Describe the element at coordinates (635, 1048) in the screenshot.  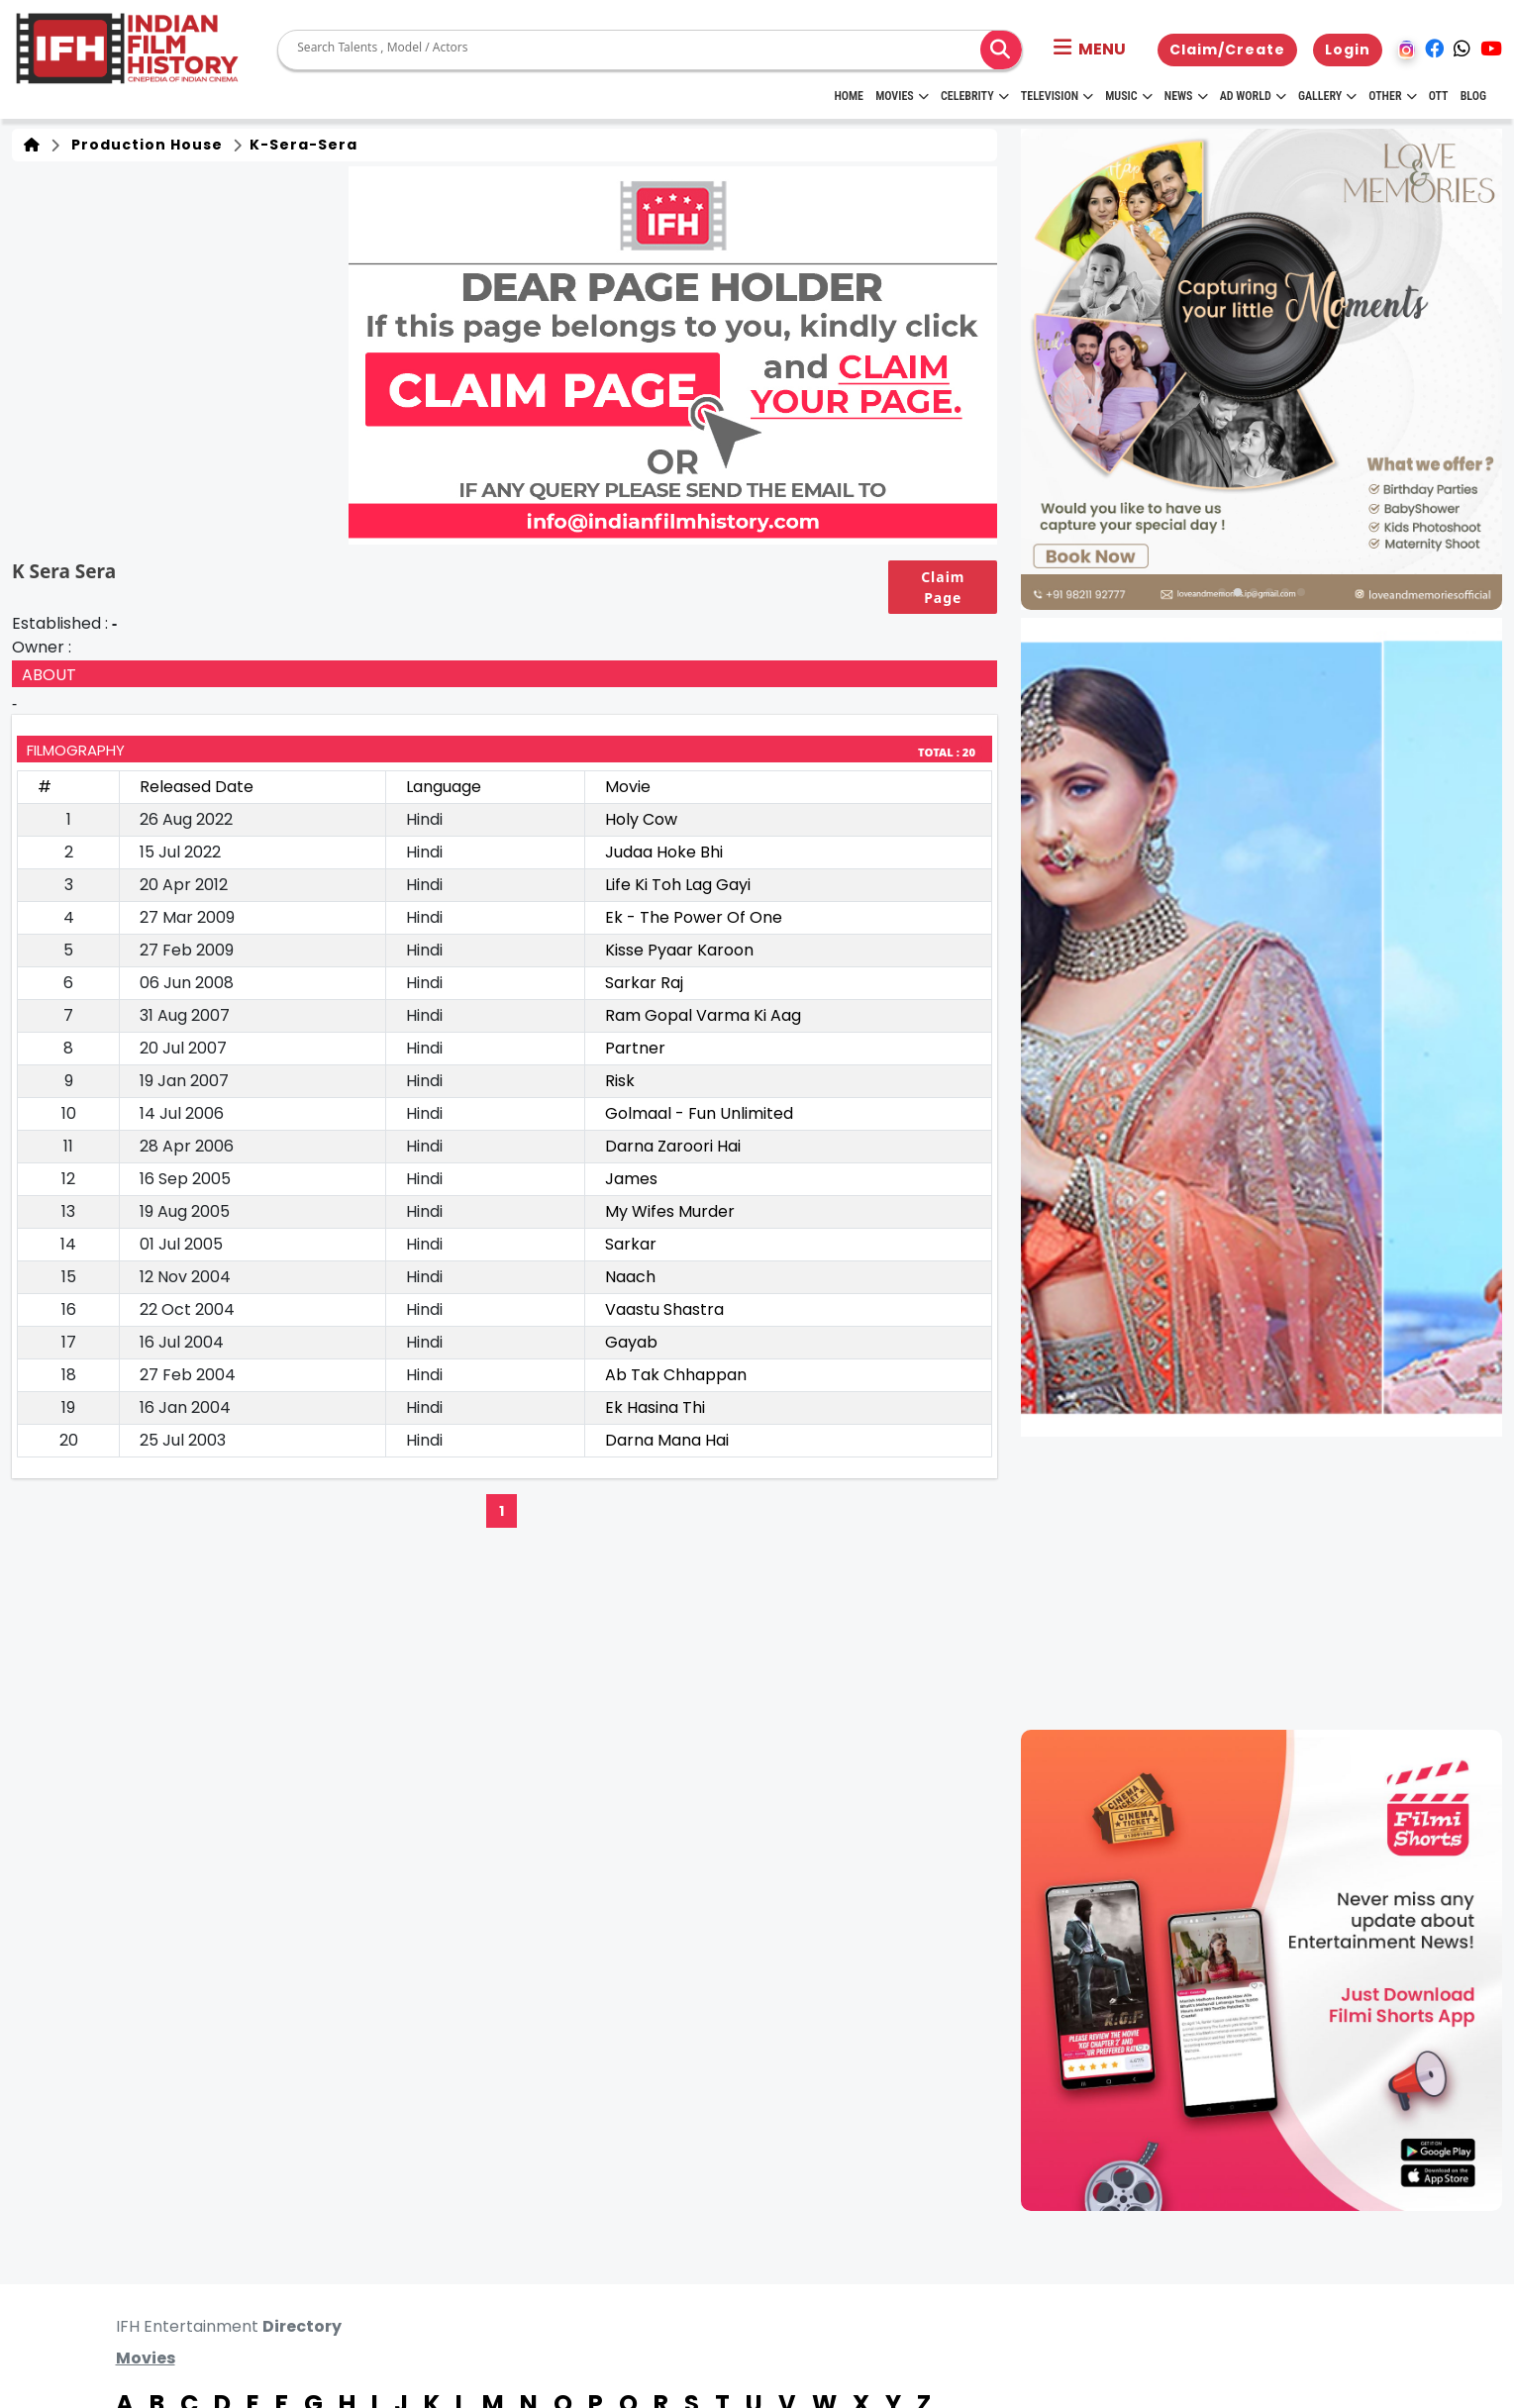
I see `Partner` at that location.